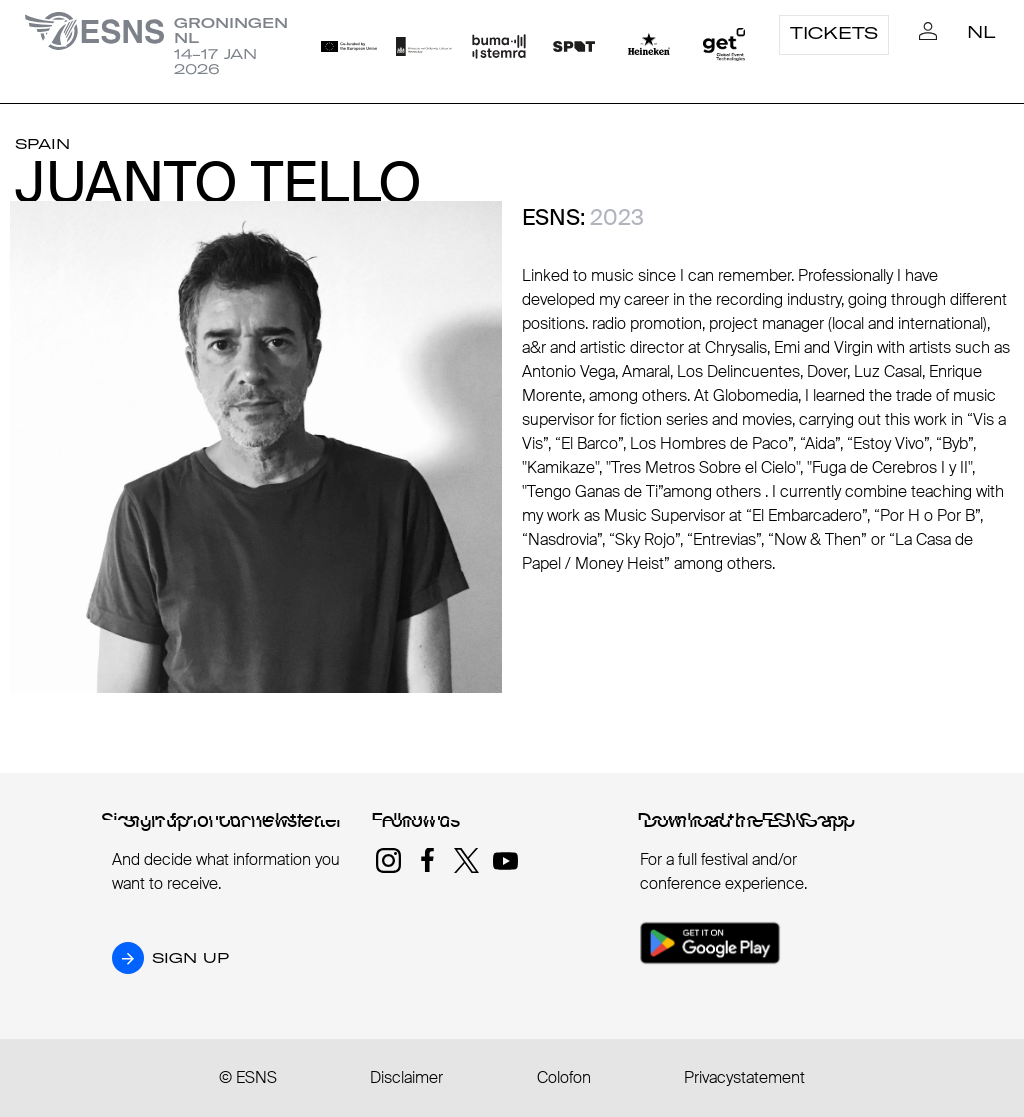  What do you see at coordinates (564, 1077) in the screenshot?
I see `Colofon` at bounding box center [564, 1077].